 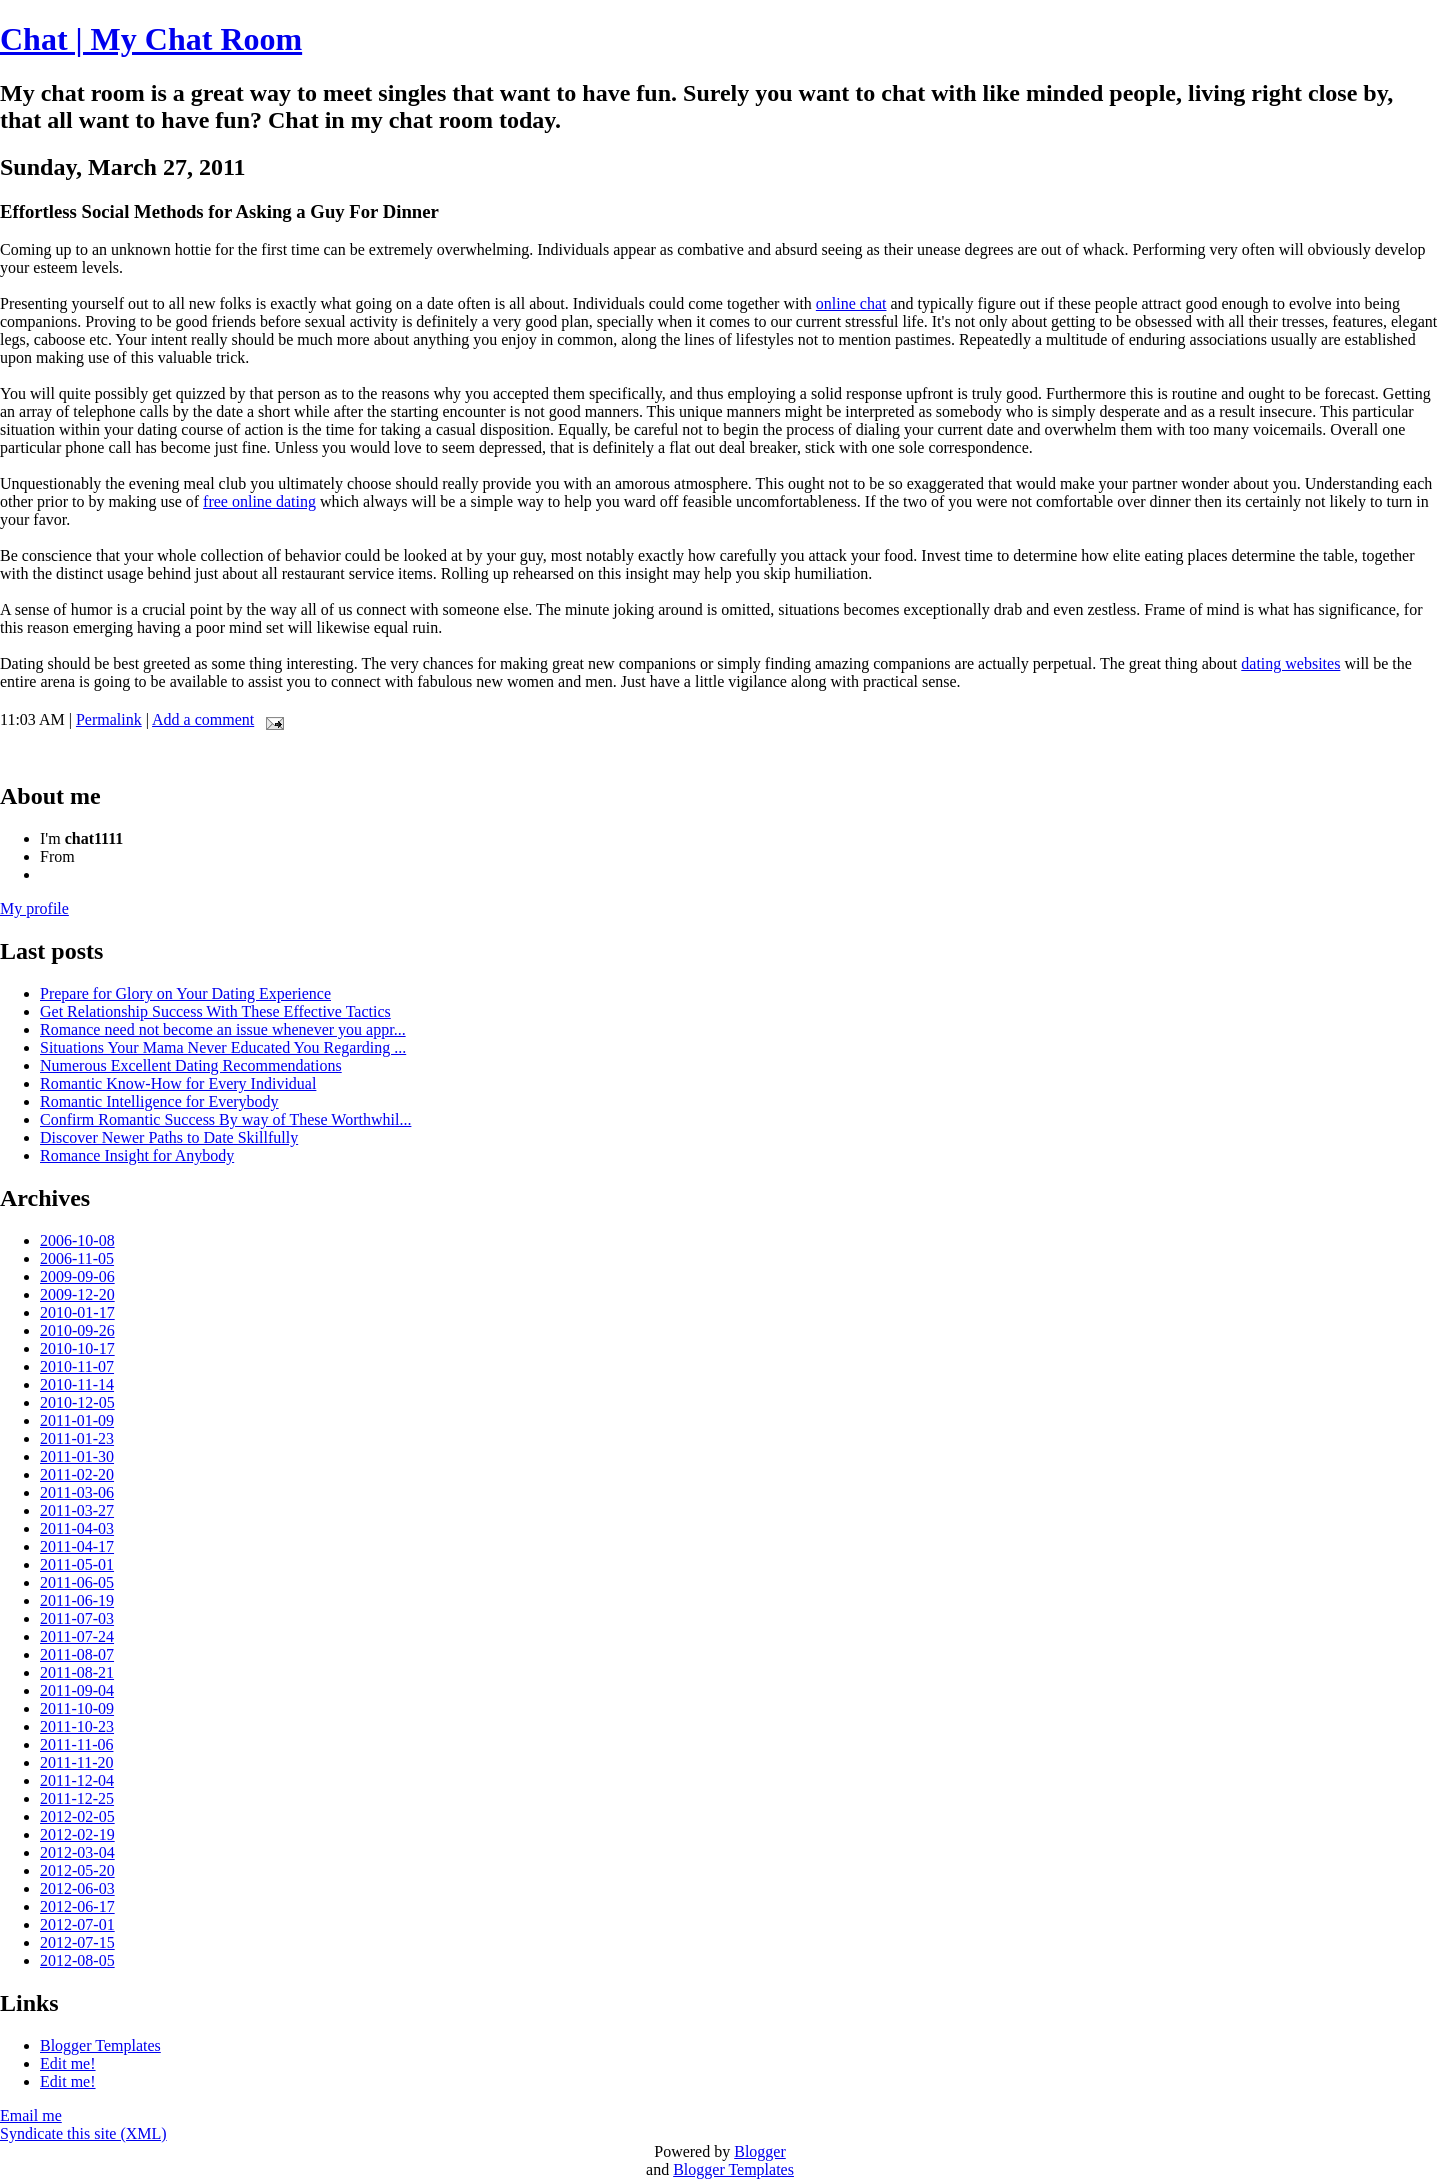 What do you see at coordinates (151, 39) in the screenshot?
I see `Chat | My Chat Room` at bounding box center [151, 39].